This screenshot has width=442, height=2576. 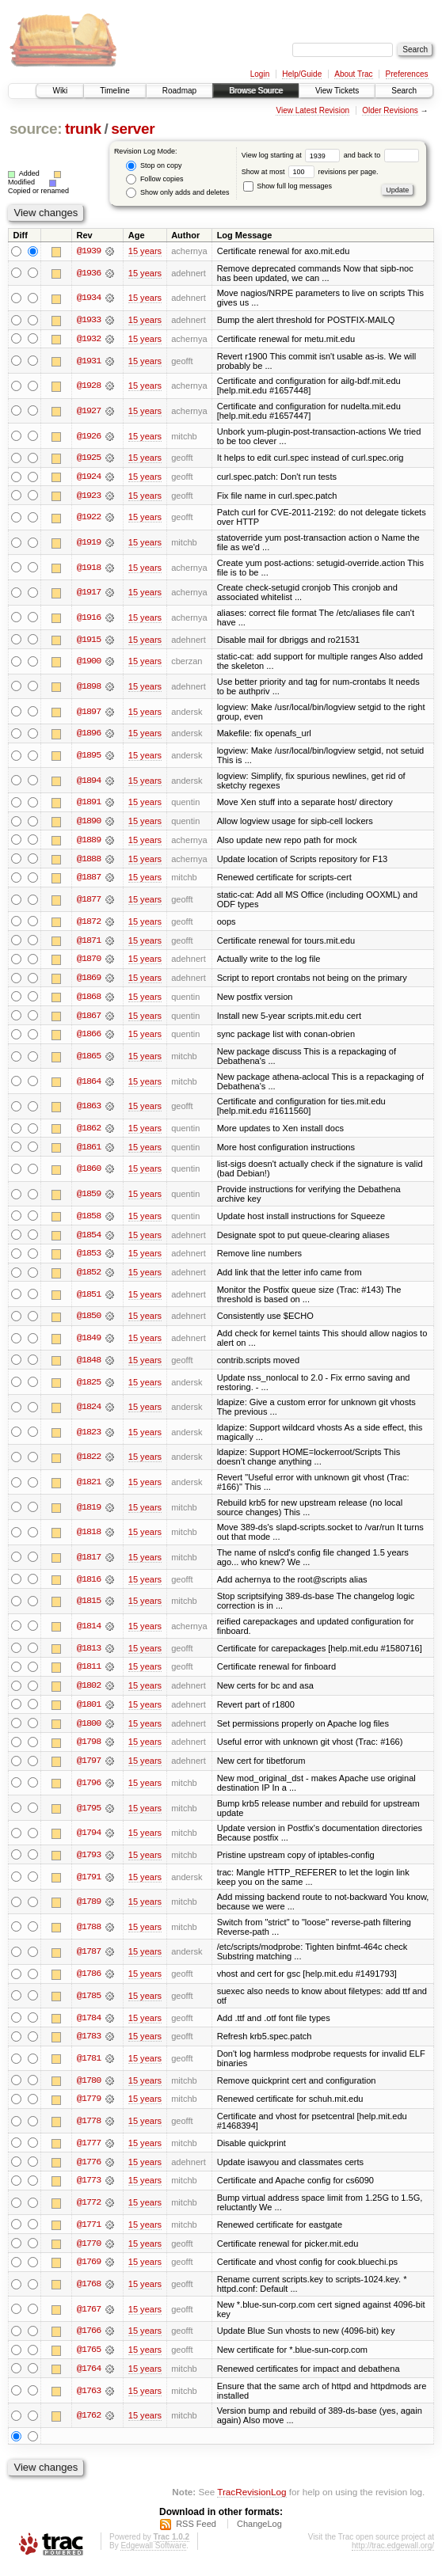 I want to click on @1780, so click(x=89, y=2087).